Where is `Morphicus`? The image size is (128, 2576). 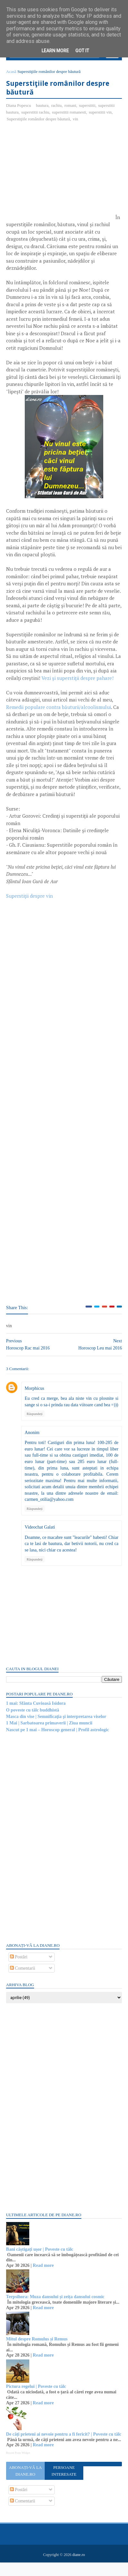
Morphicus is located at coordinates (35, 1390).